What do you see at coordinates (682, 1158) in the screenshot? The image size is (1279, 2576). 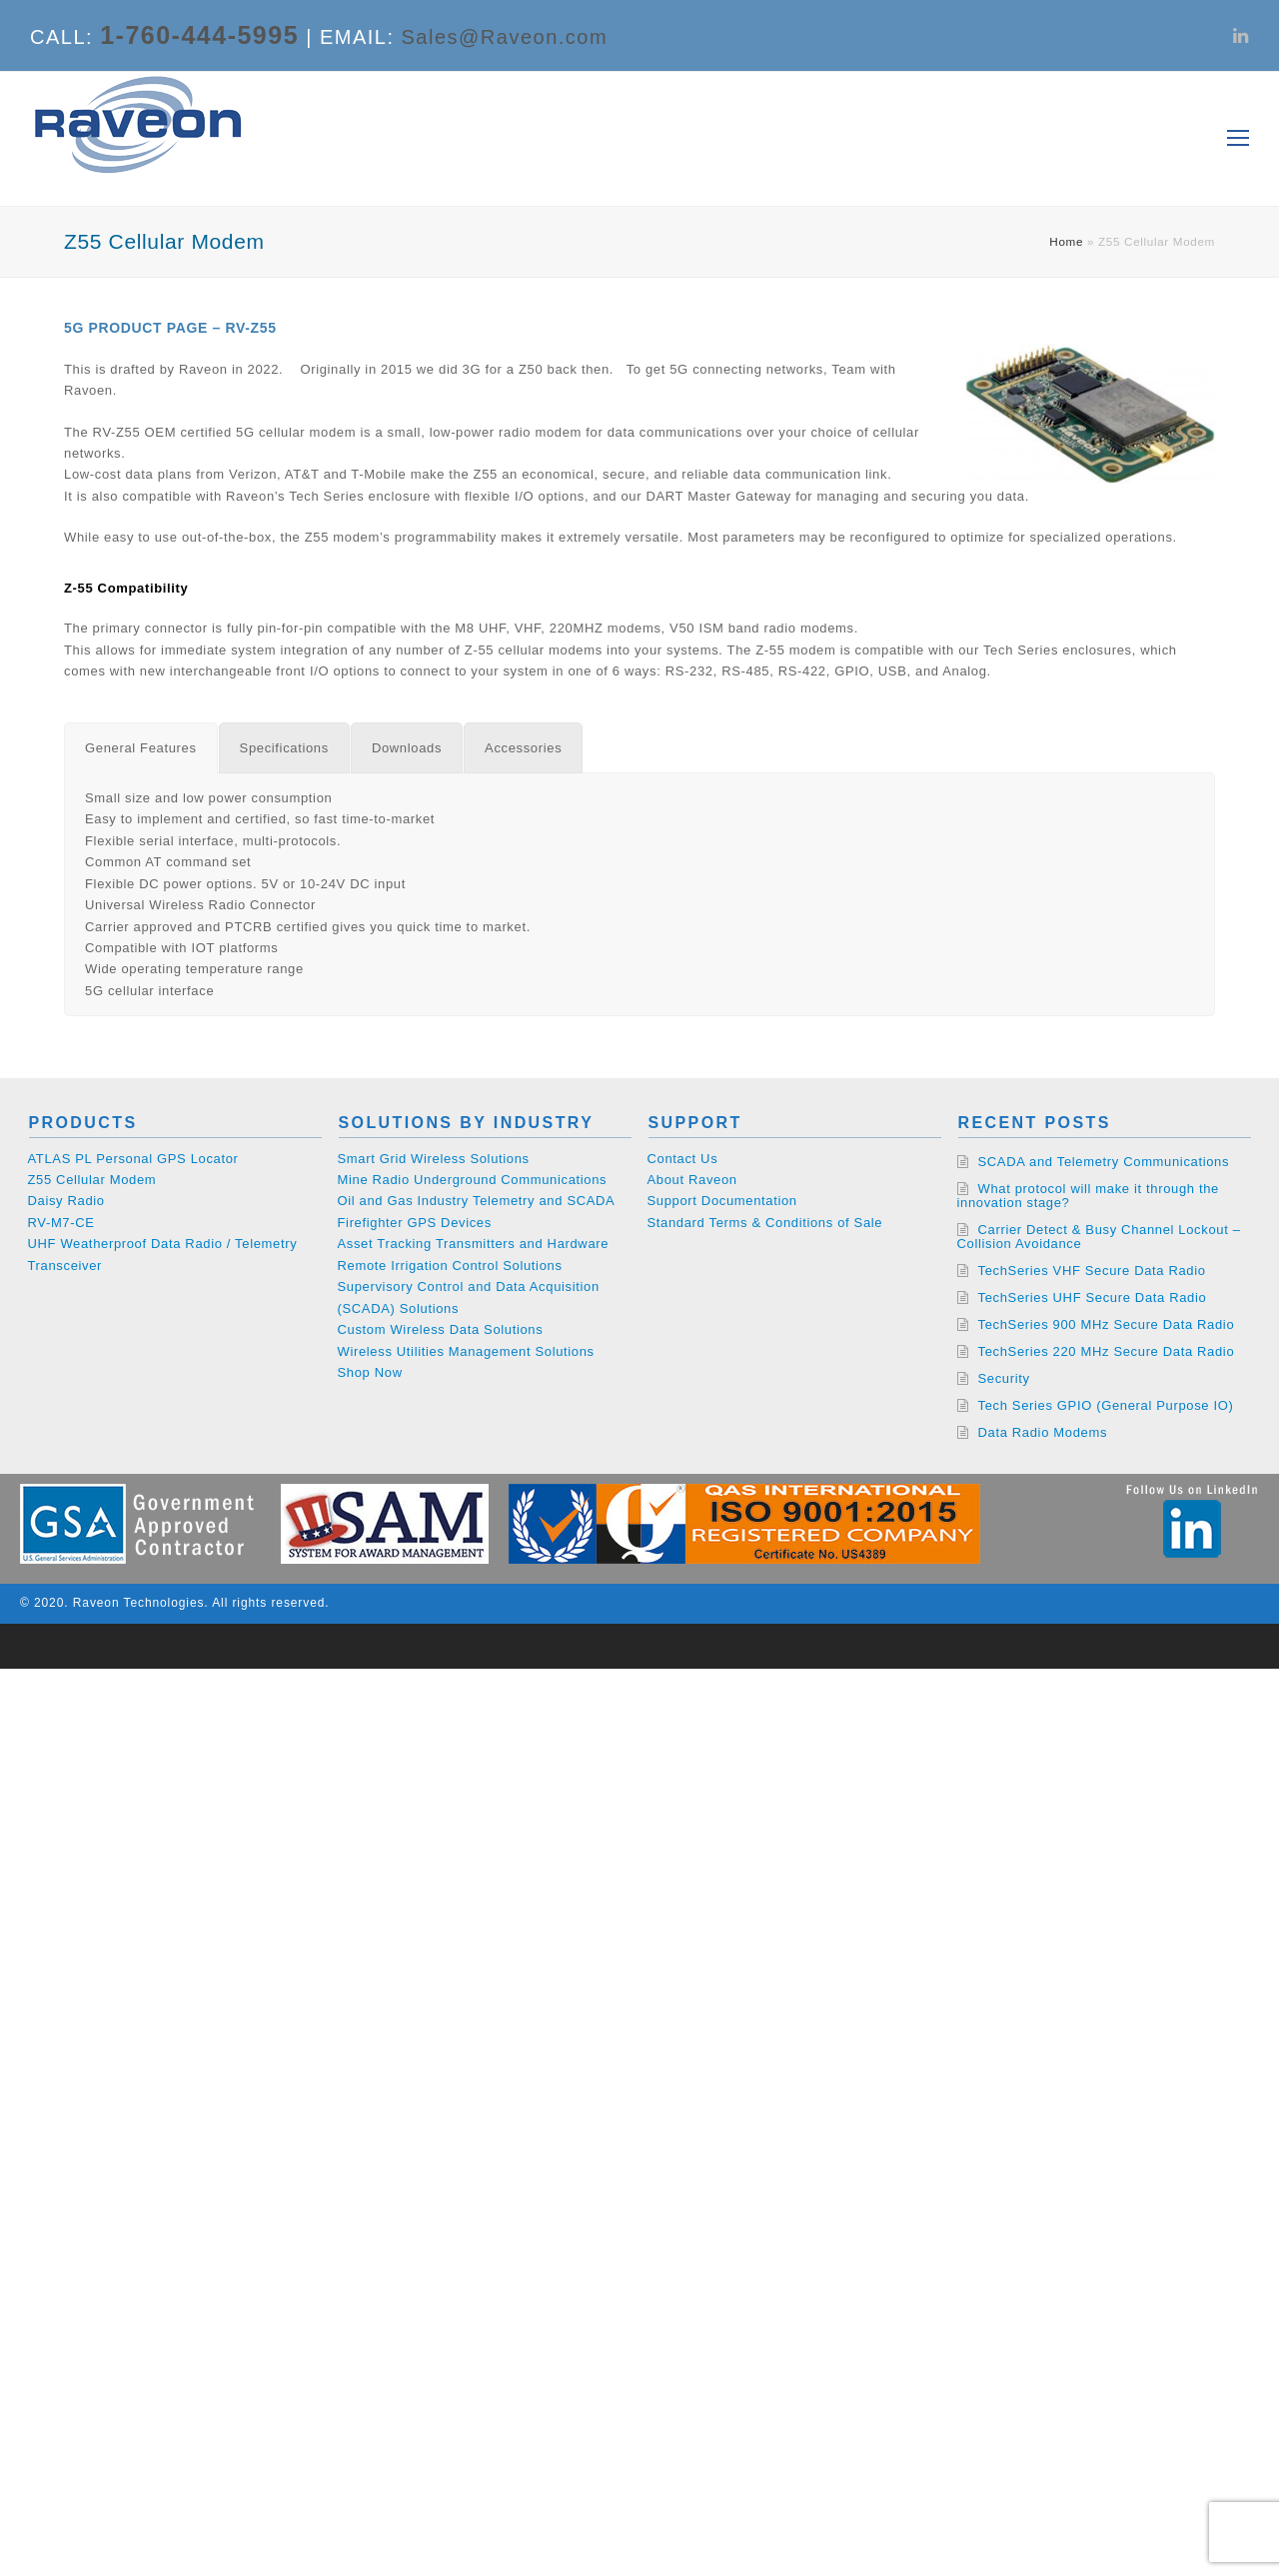 I see `Contact Us` at bounding box center [682, 1158].